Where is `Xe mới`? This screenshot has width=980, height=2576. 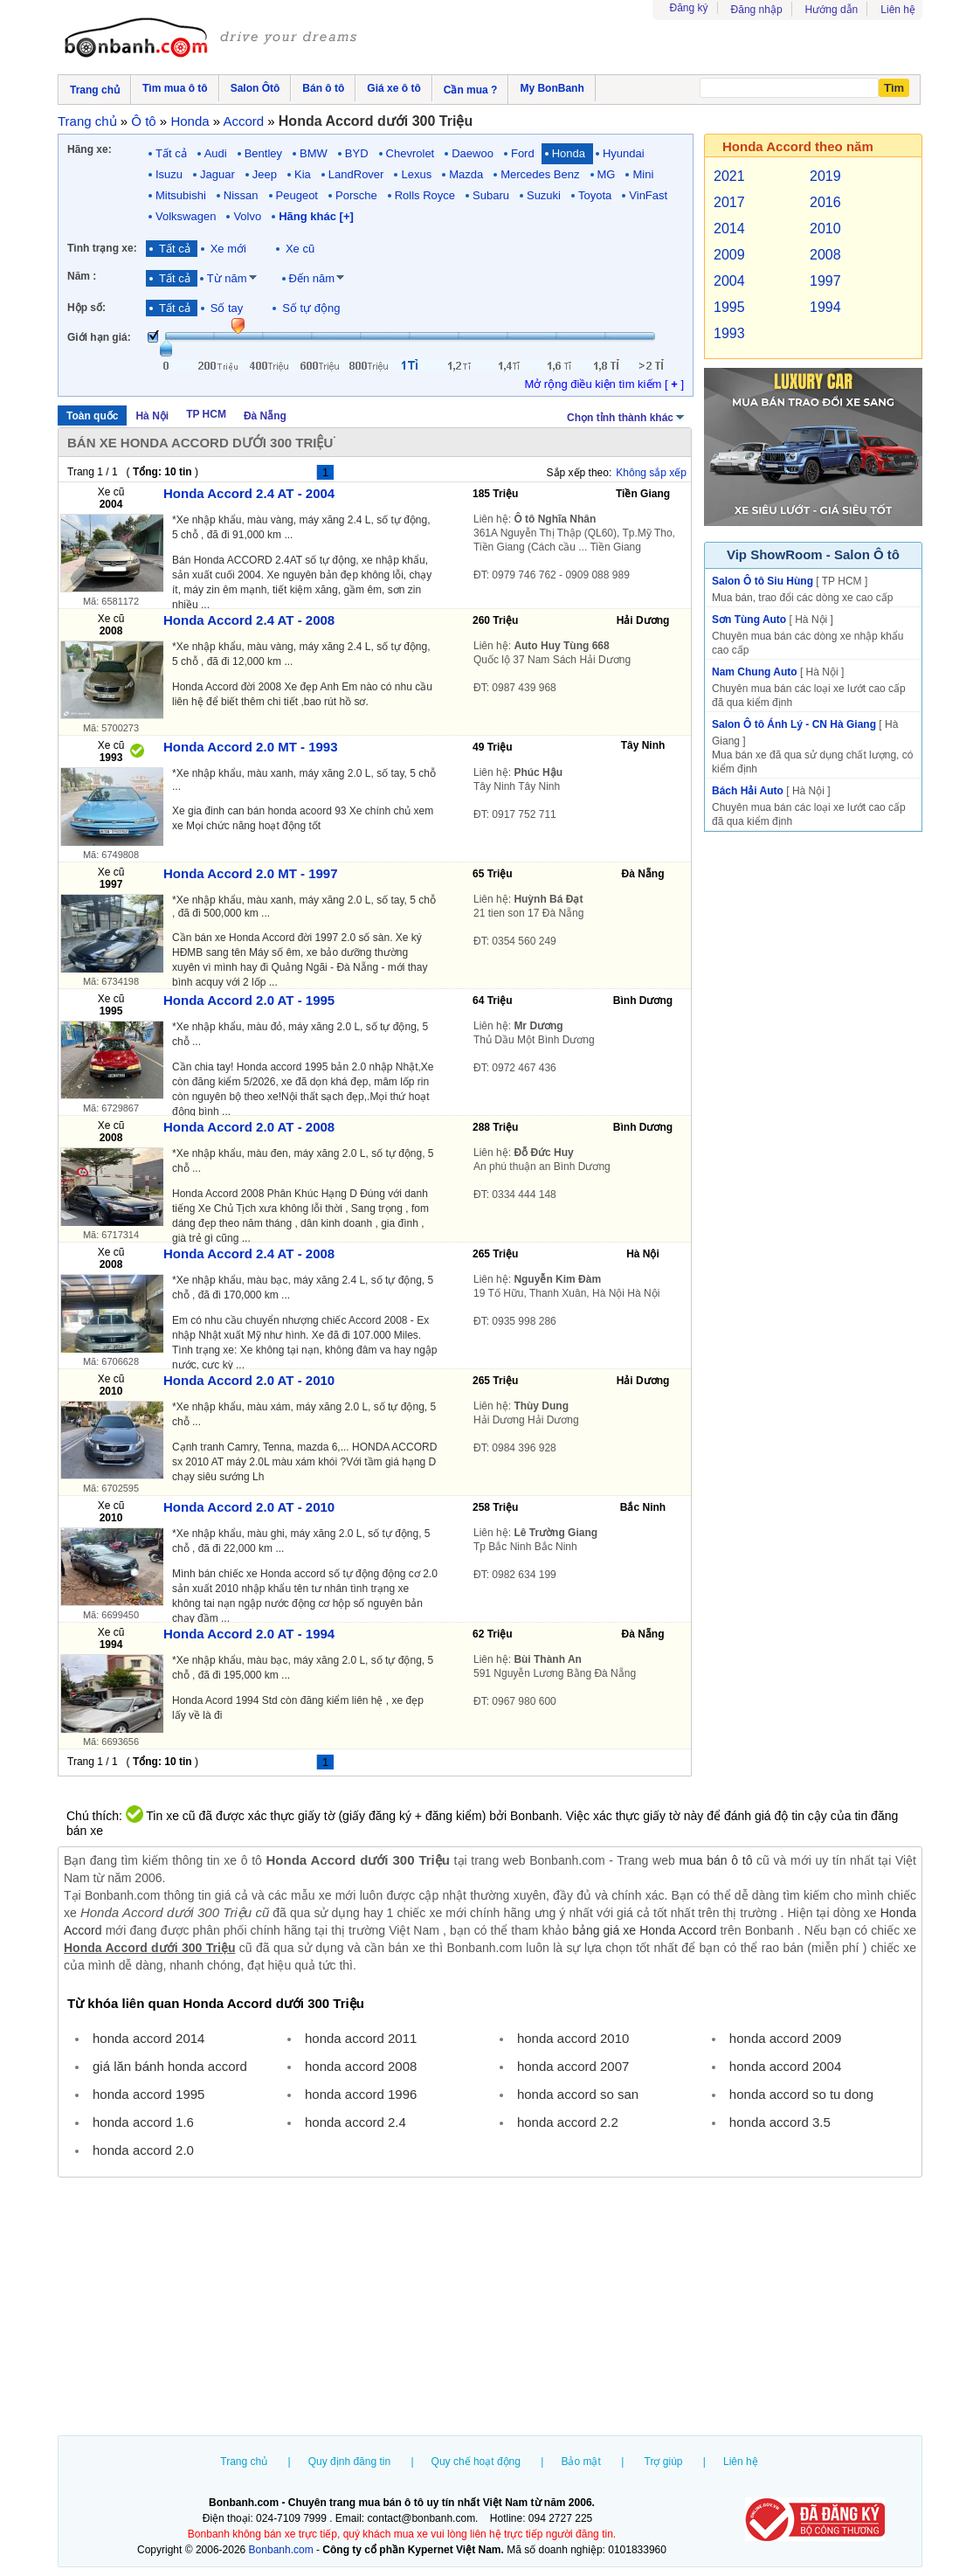
Xe mới is located at coordinates (228, 248).